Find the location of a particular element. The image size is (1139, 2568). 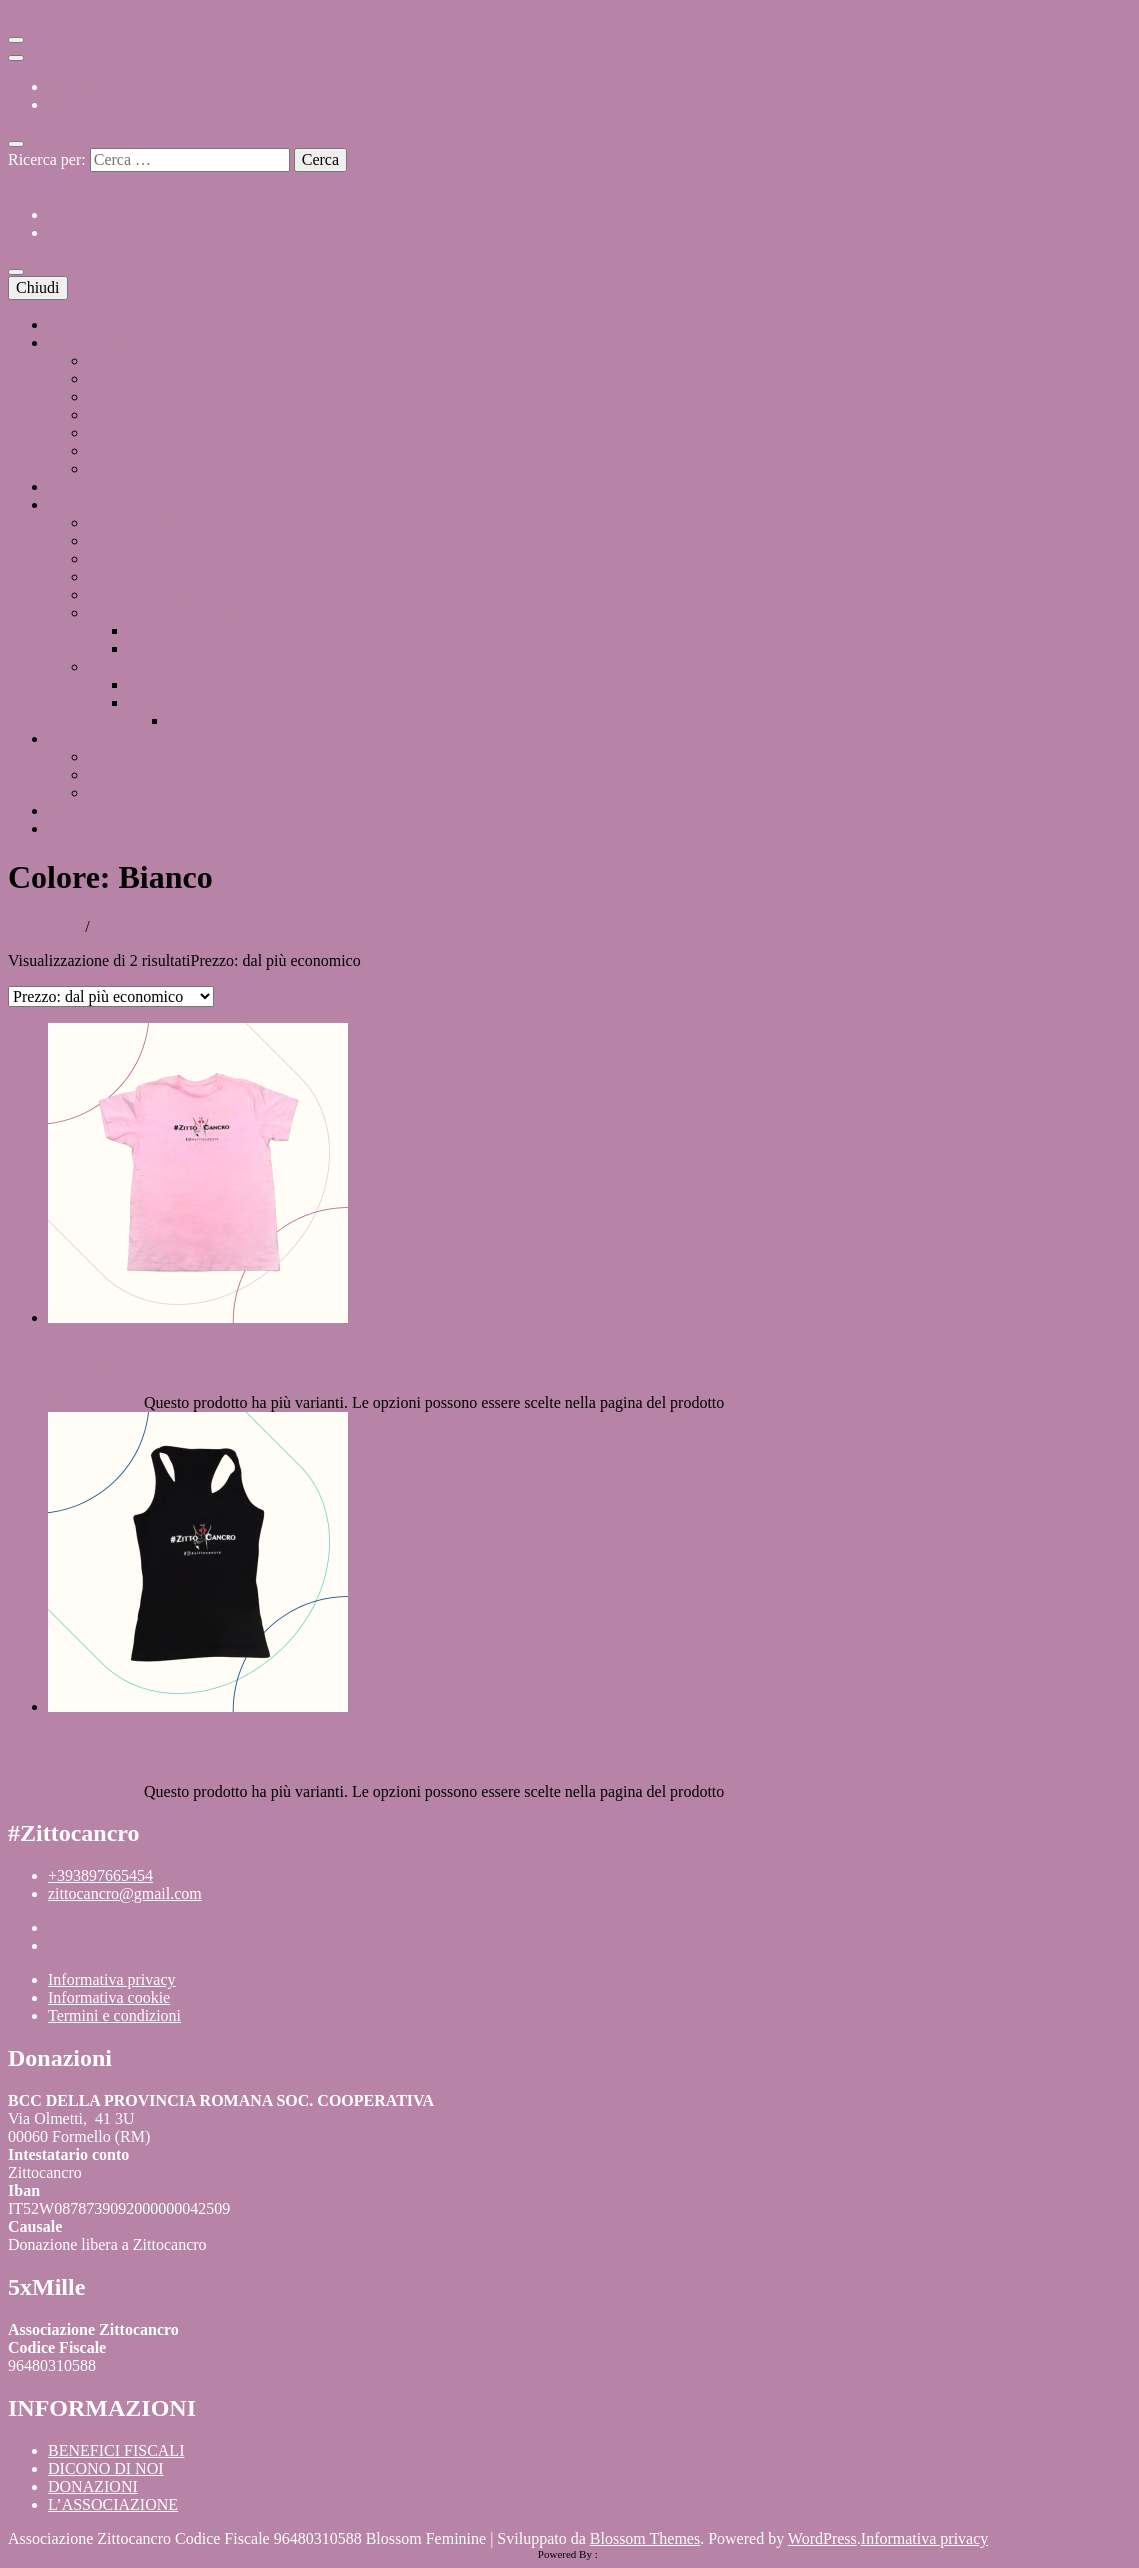

PROGETTI is located at coordinates (86, 504).